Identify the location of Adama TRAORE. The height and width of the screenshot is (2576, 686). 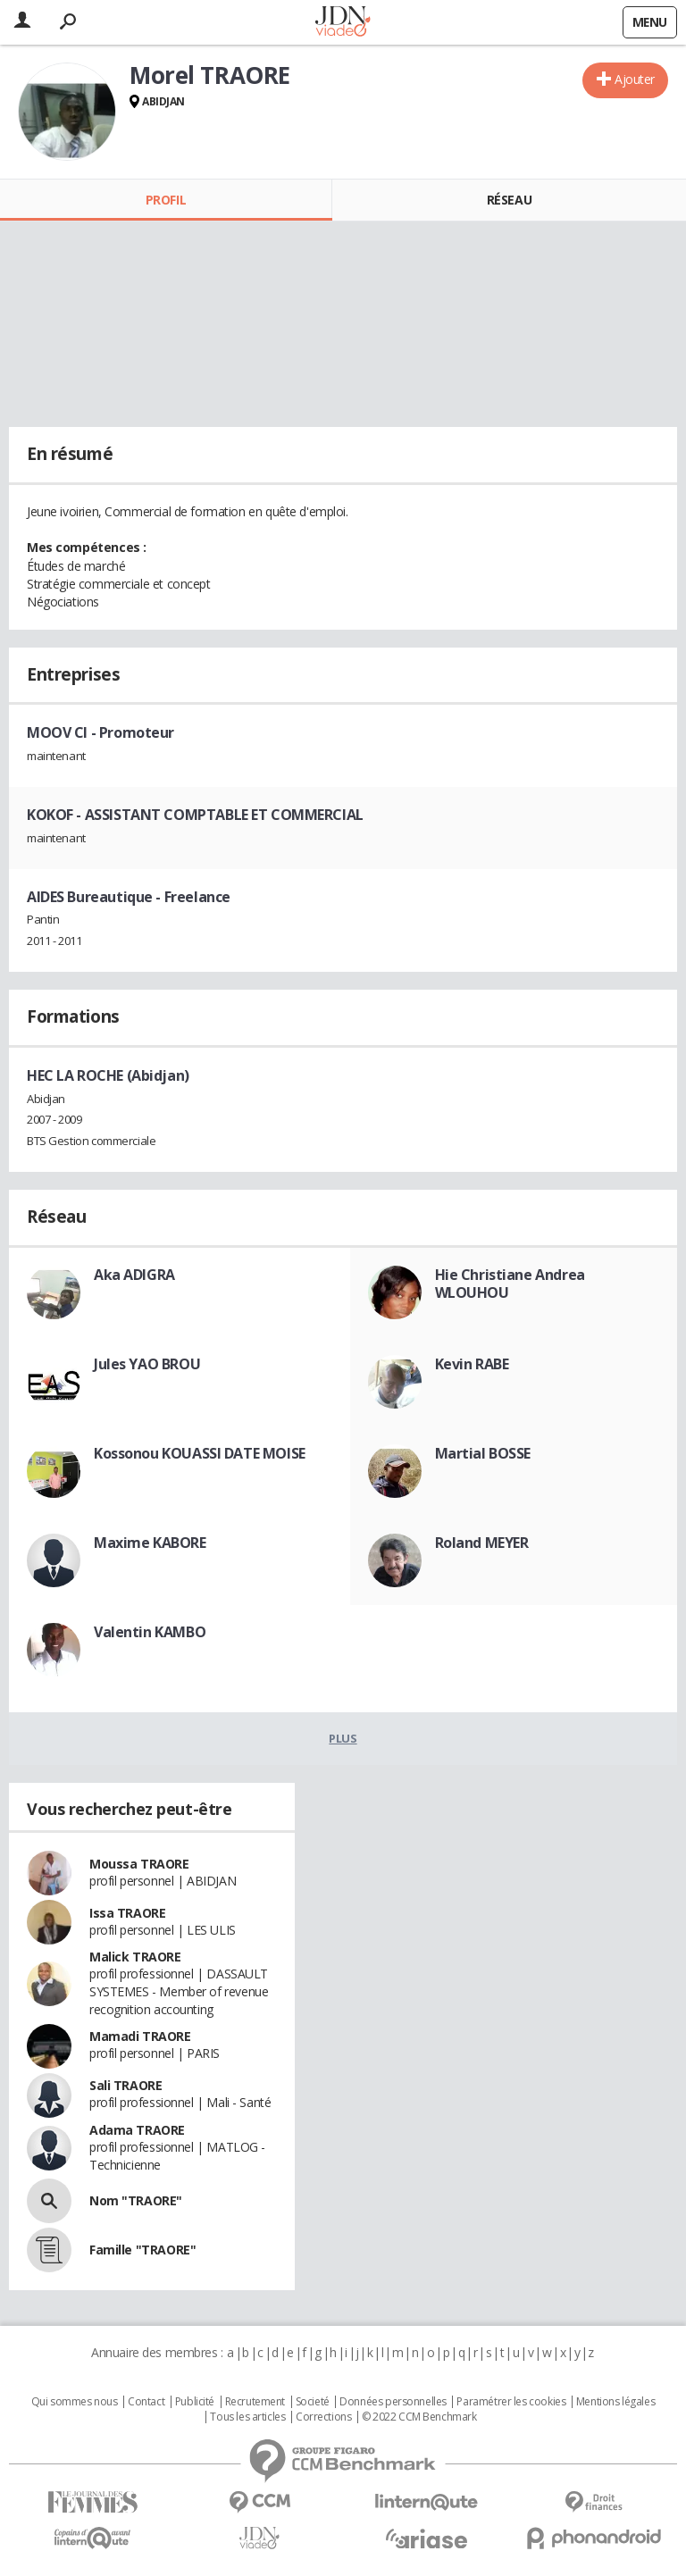
(137, 2129).